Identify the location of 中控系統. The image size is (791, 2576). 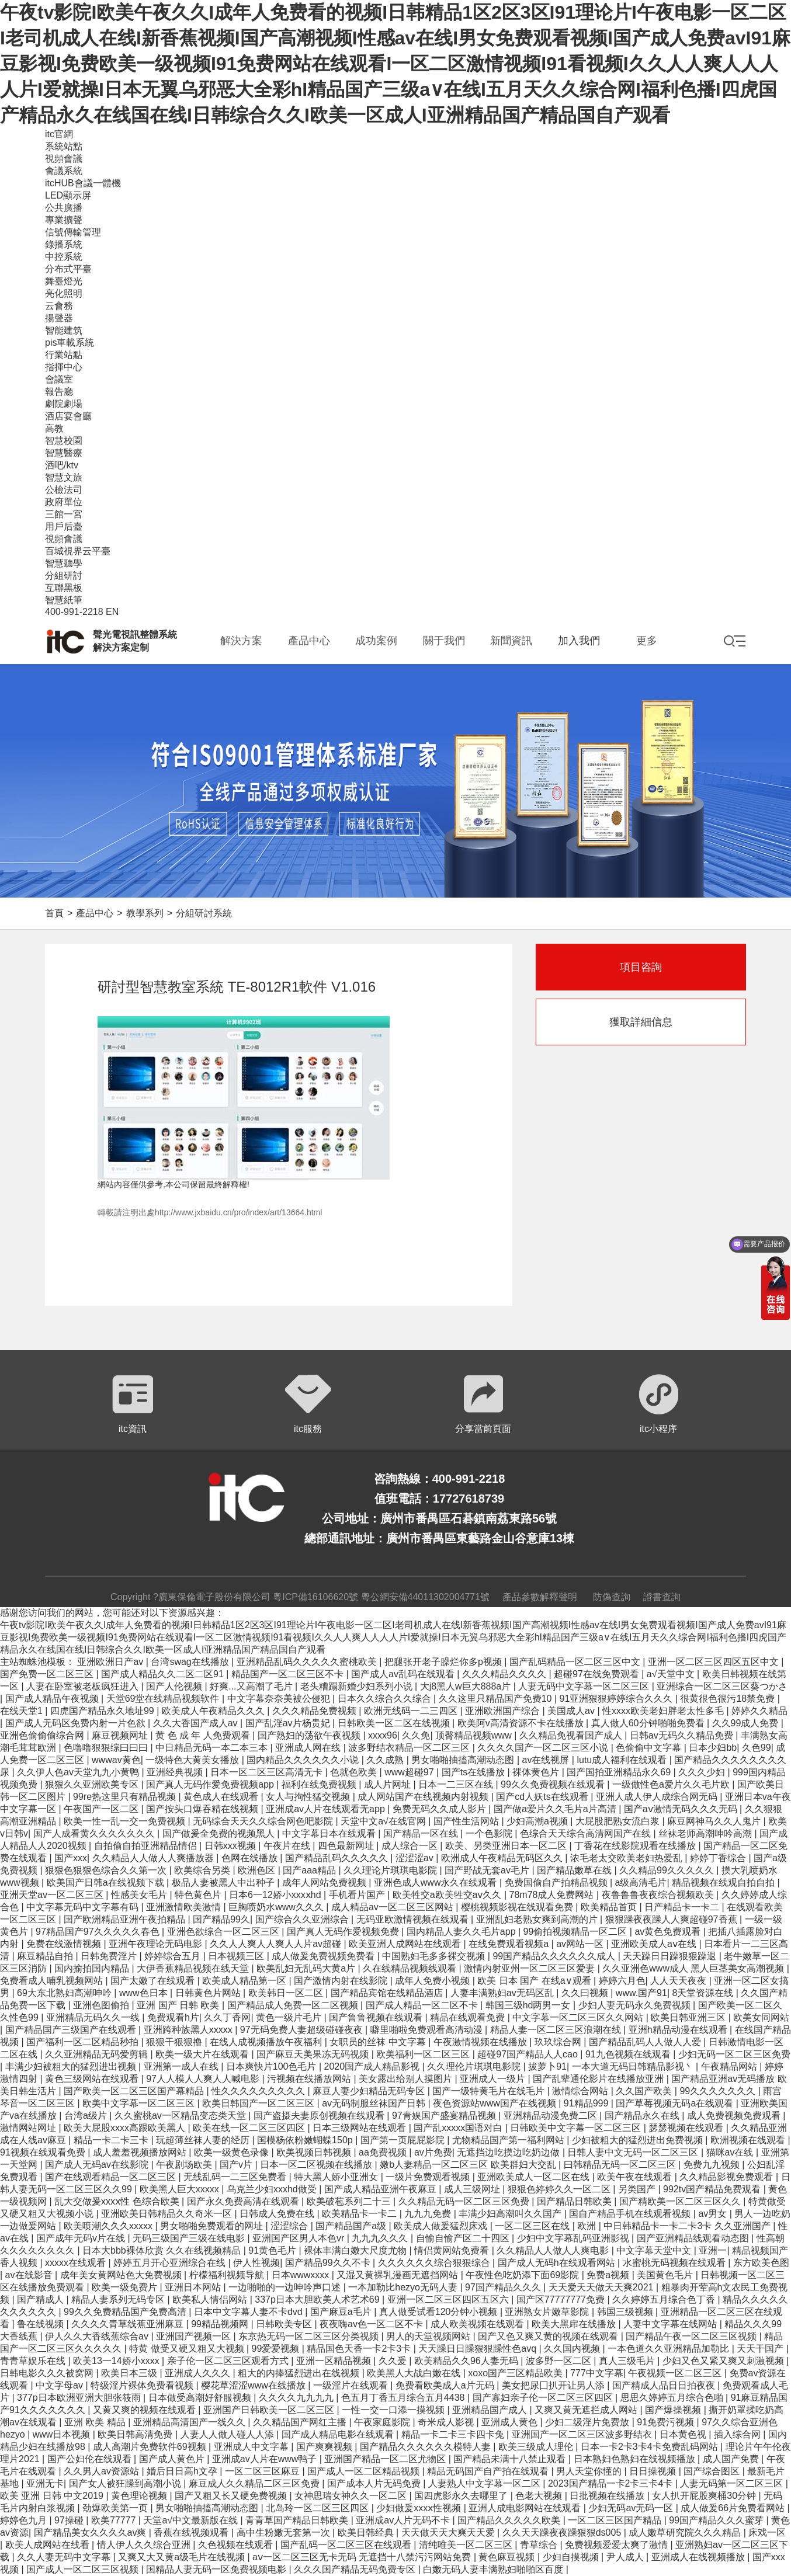
(63, 257).